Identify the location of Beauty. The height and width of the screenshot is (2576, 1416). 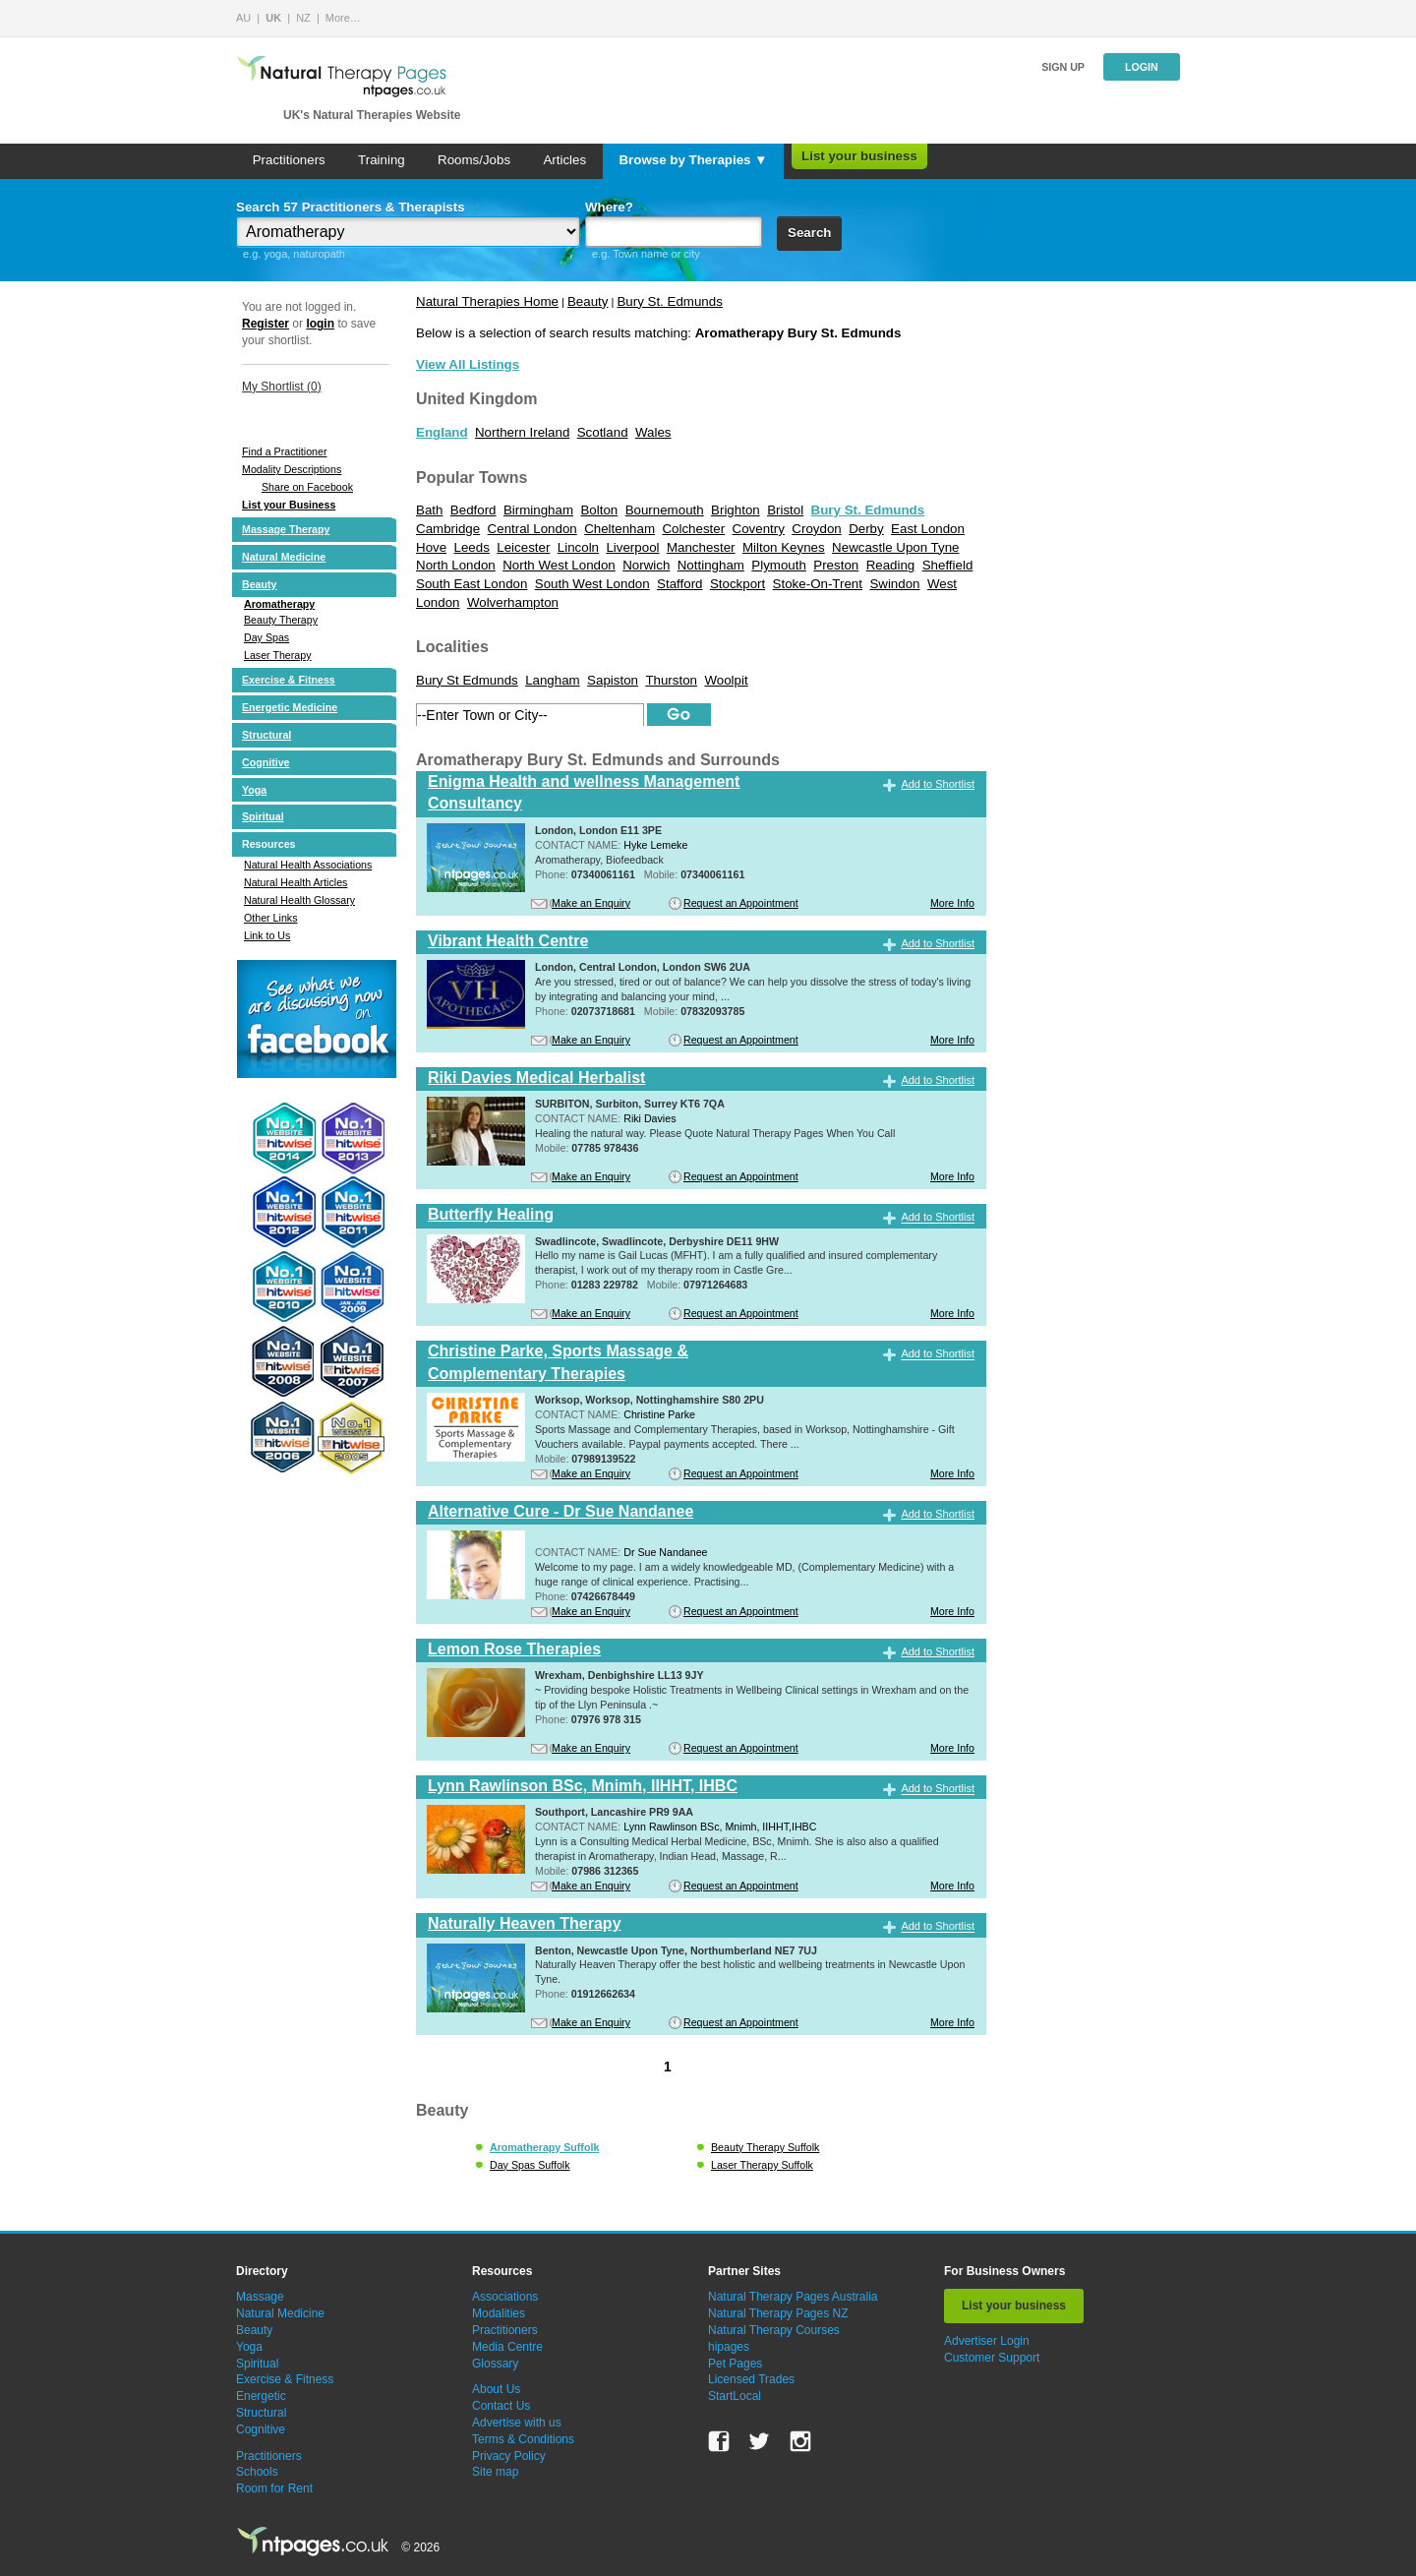
(259, 584).